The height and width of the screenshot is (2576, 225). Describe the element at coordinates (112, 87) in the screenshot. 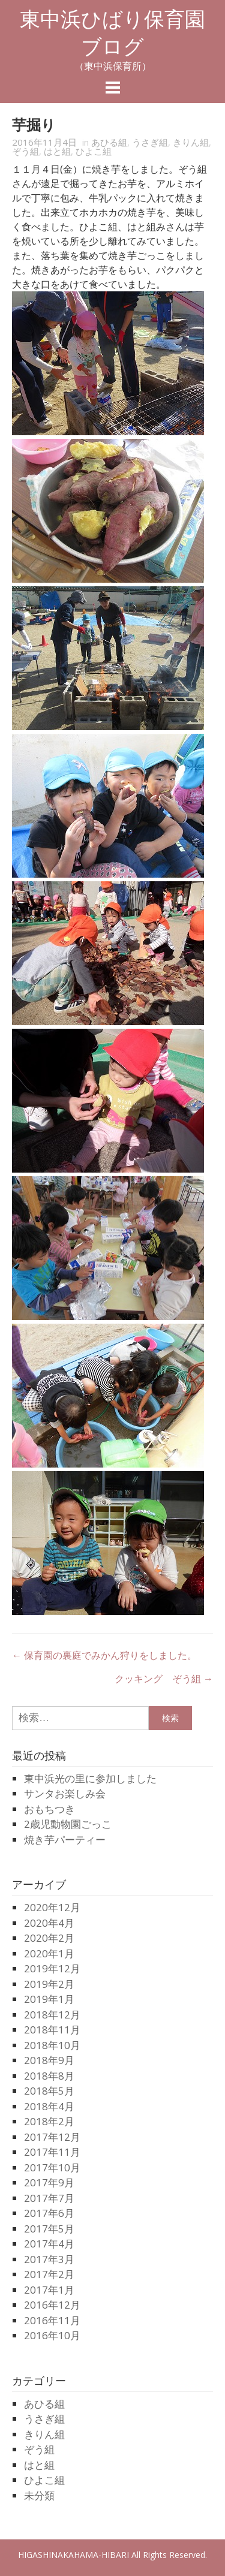

I see `Menu` at that location.